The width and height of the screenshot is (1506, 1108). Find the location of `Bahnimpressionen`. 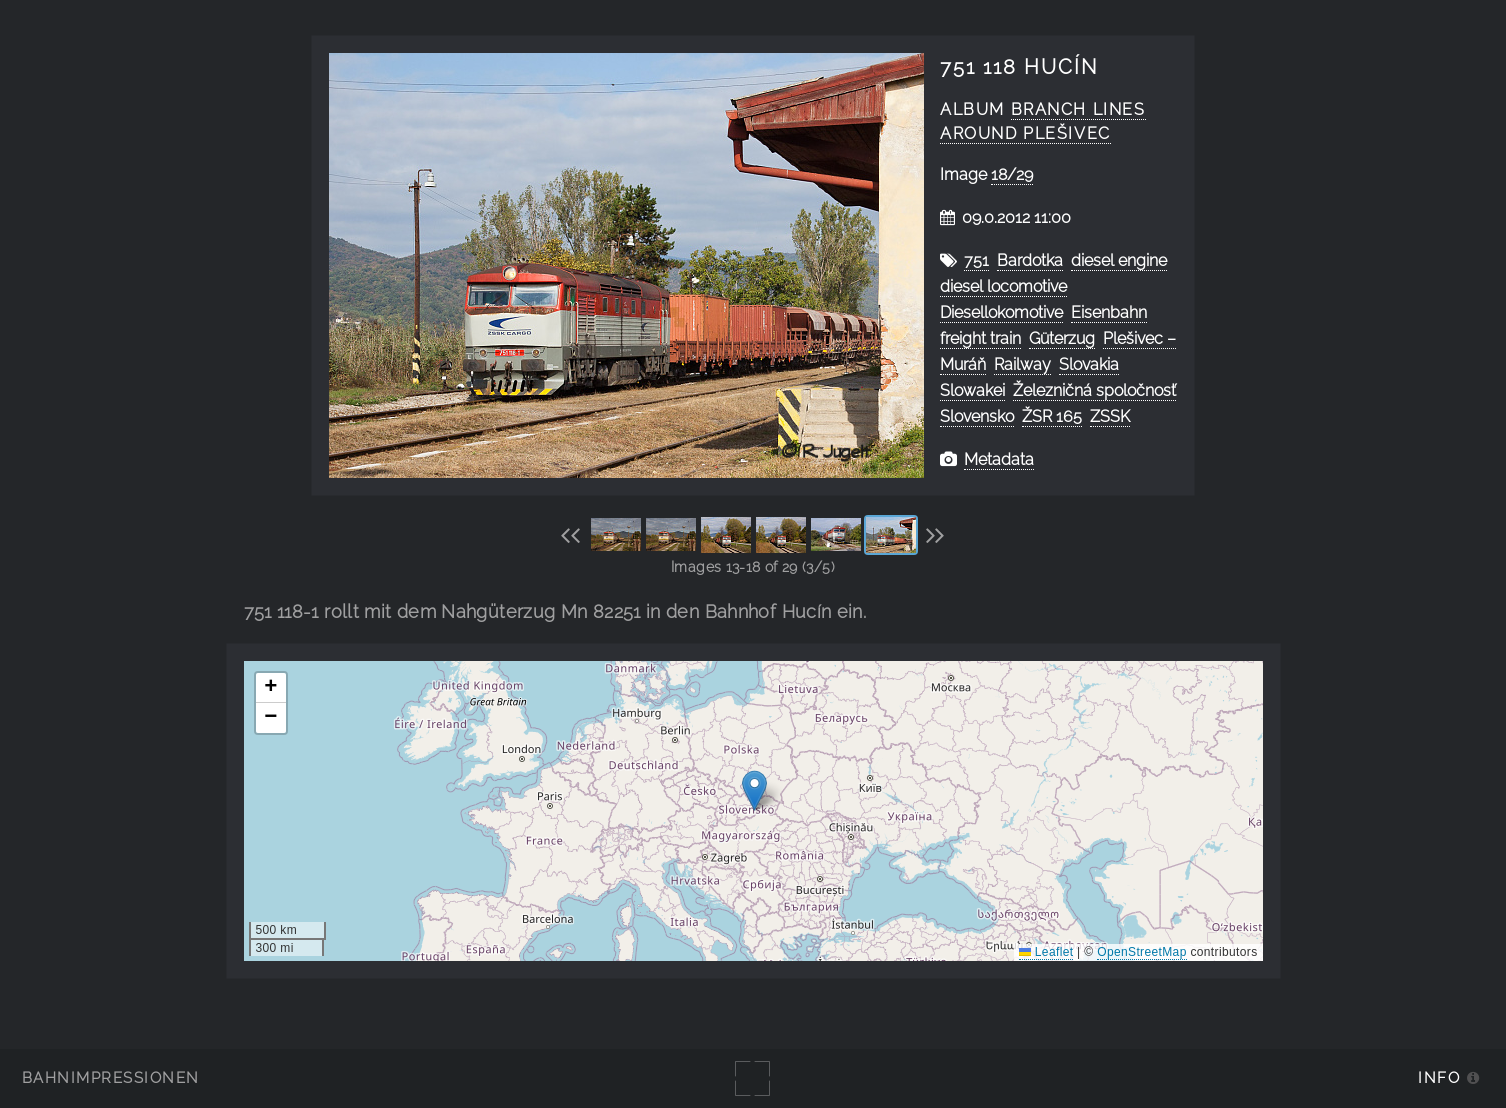

Bahnimpressionen is located at coordinates (110, 1077).